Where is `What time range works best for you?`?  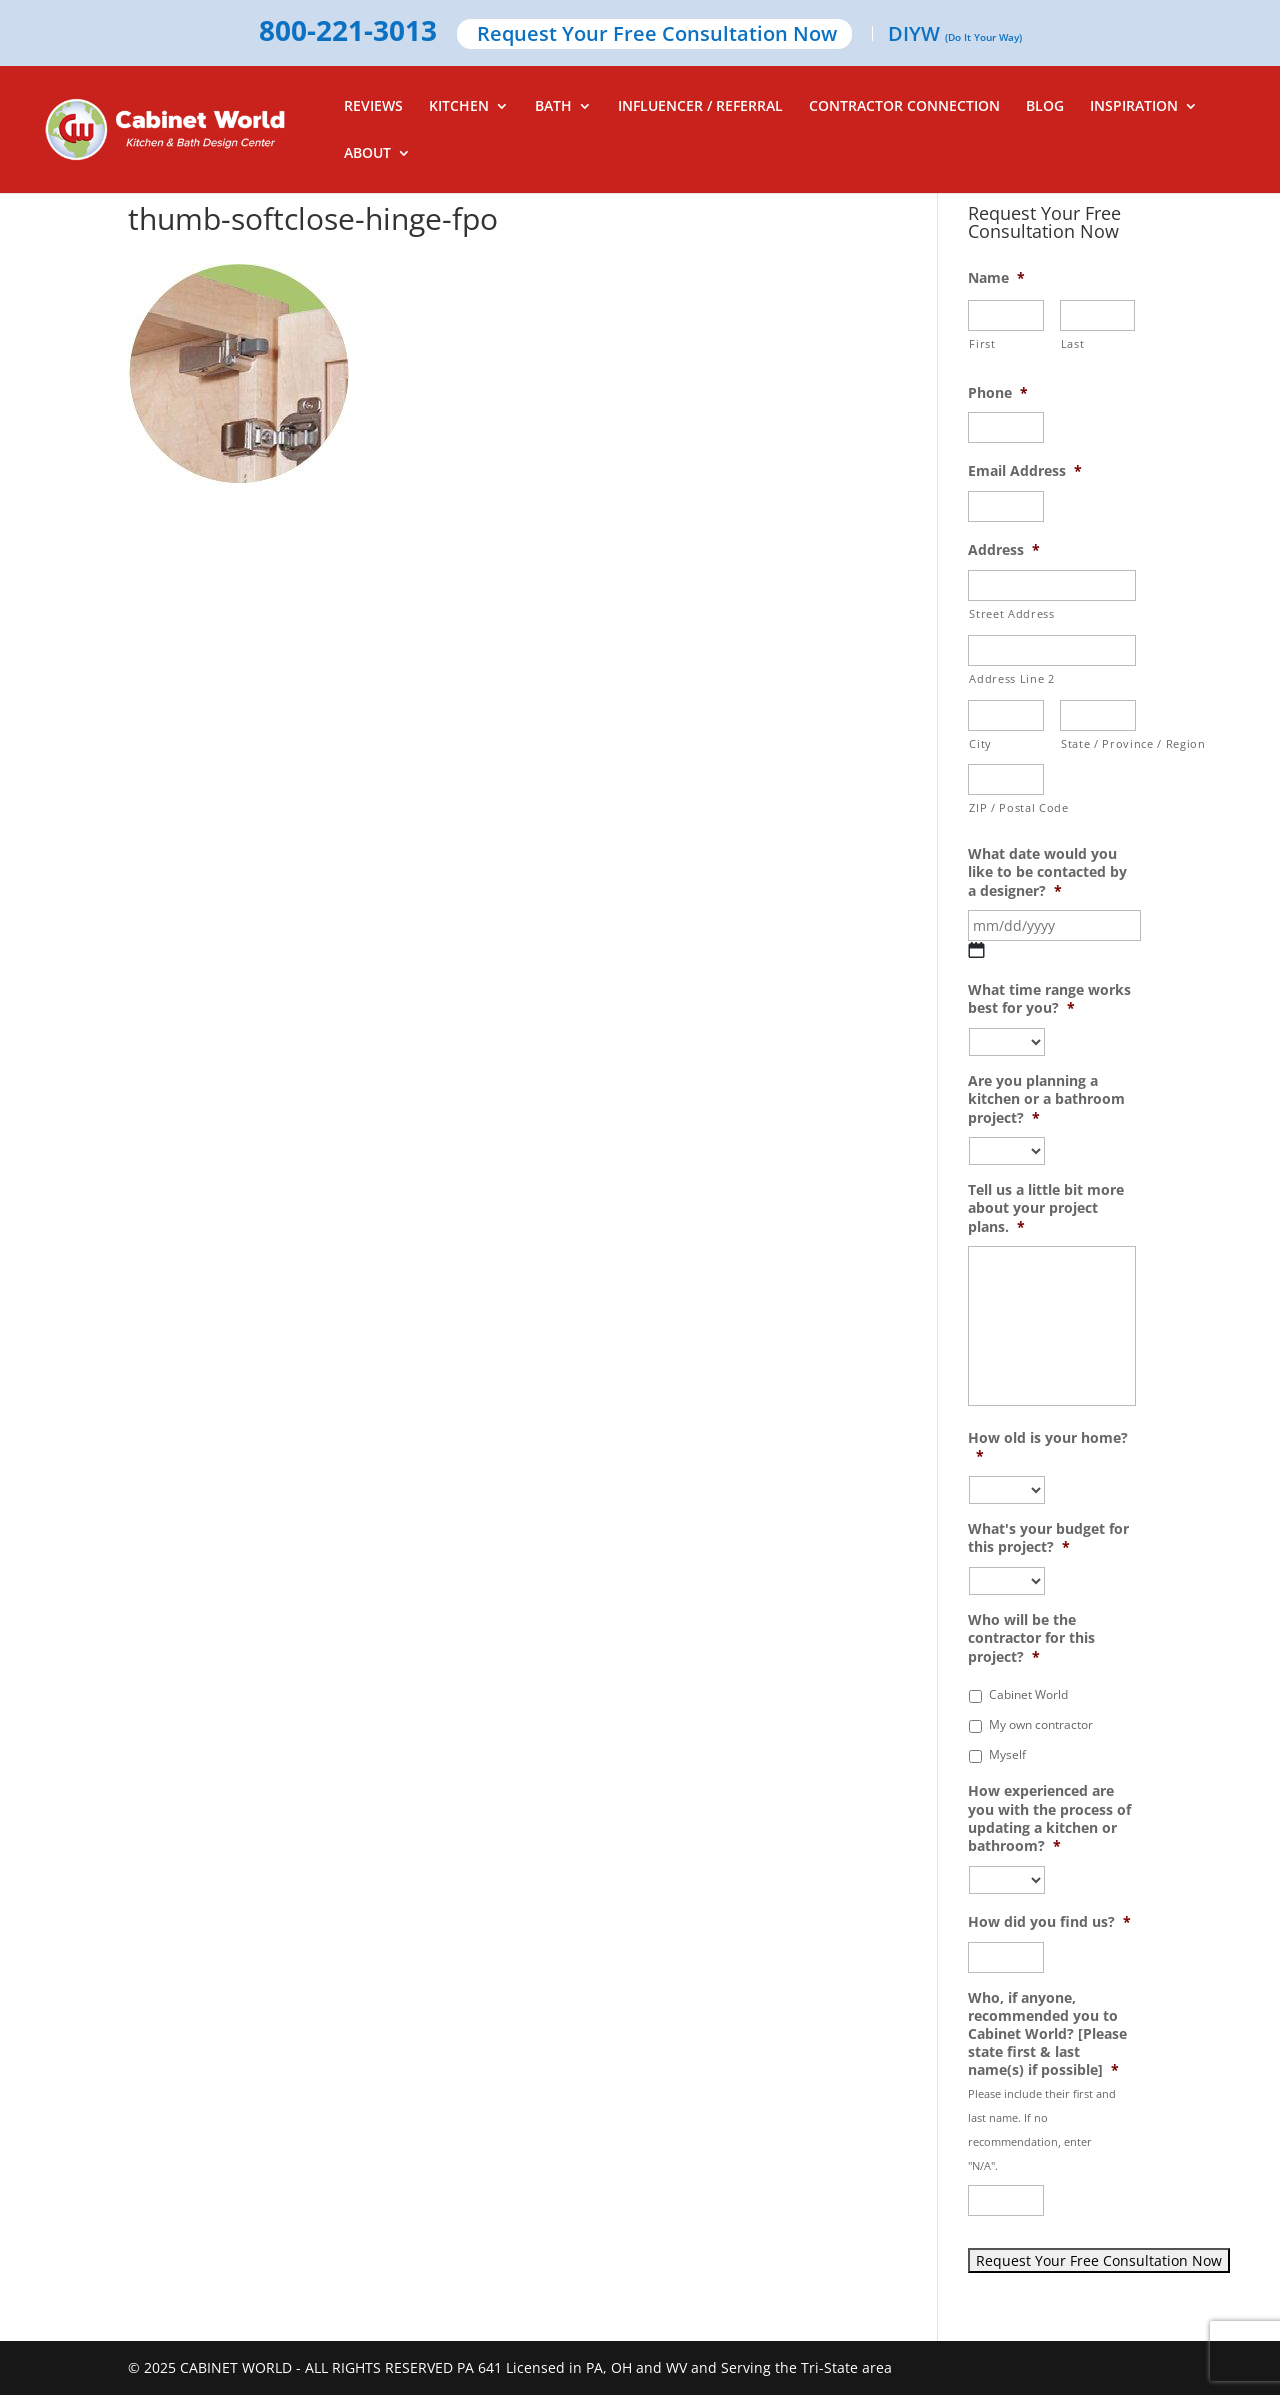 What time range works best for you? is located at coordinates (1049, 999).